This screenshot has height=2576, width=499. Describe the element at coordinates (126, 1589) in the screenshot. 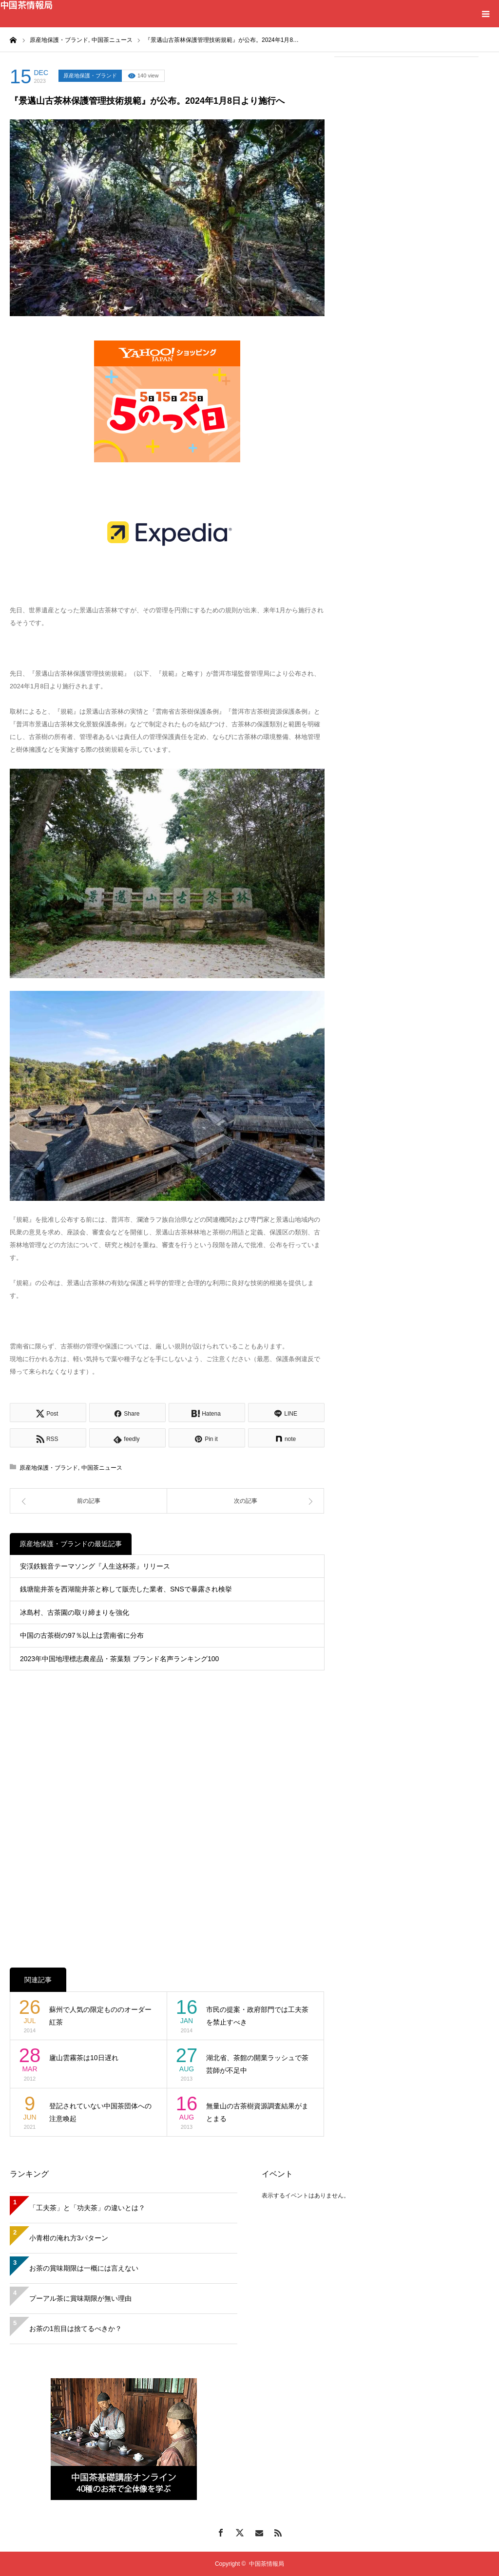

I see `銭塘龍井茶を西湖龍井茶と称して販売した業者、SNSで暴露され検挙` at that location.